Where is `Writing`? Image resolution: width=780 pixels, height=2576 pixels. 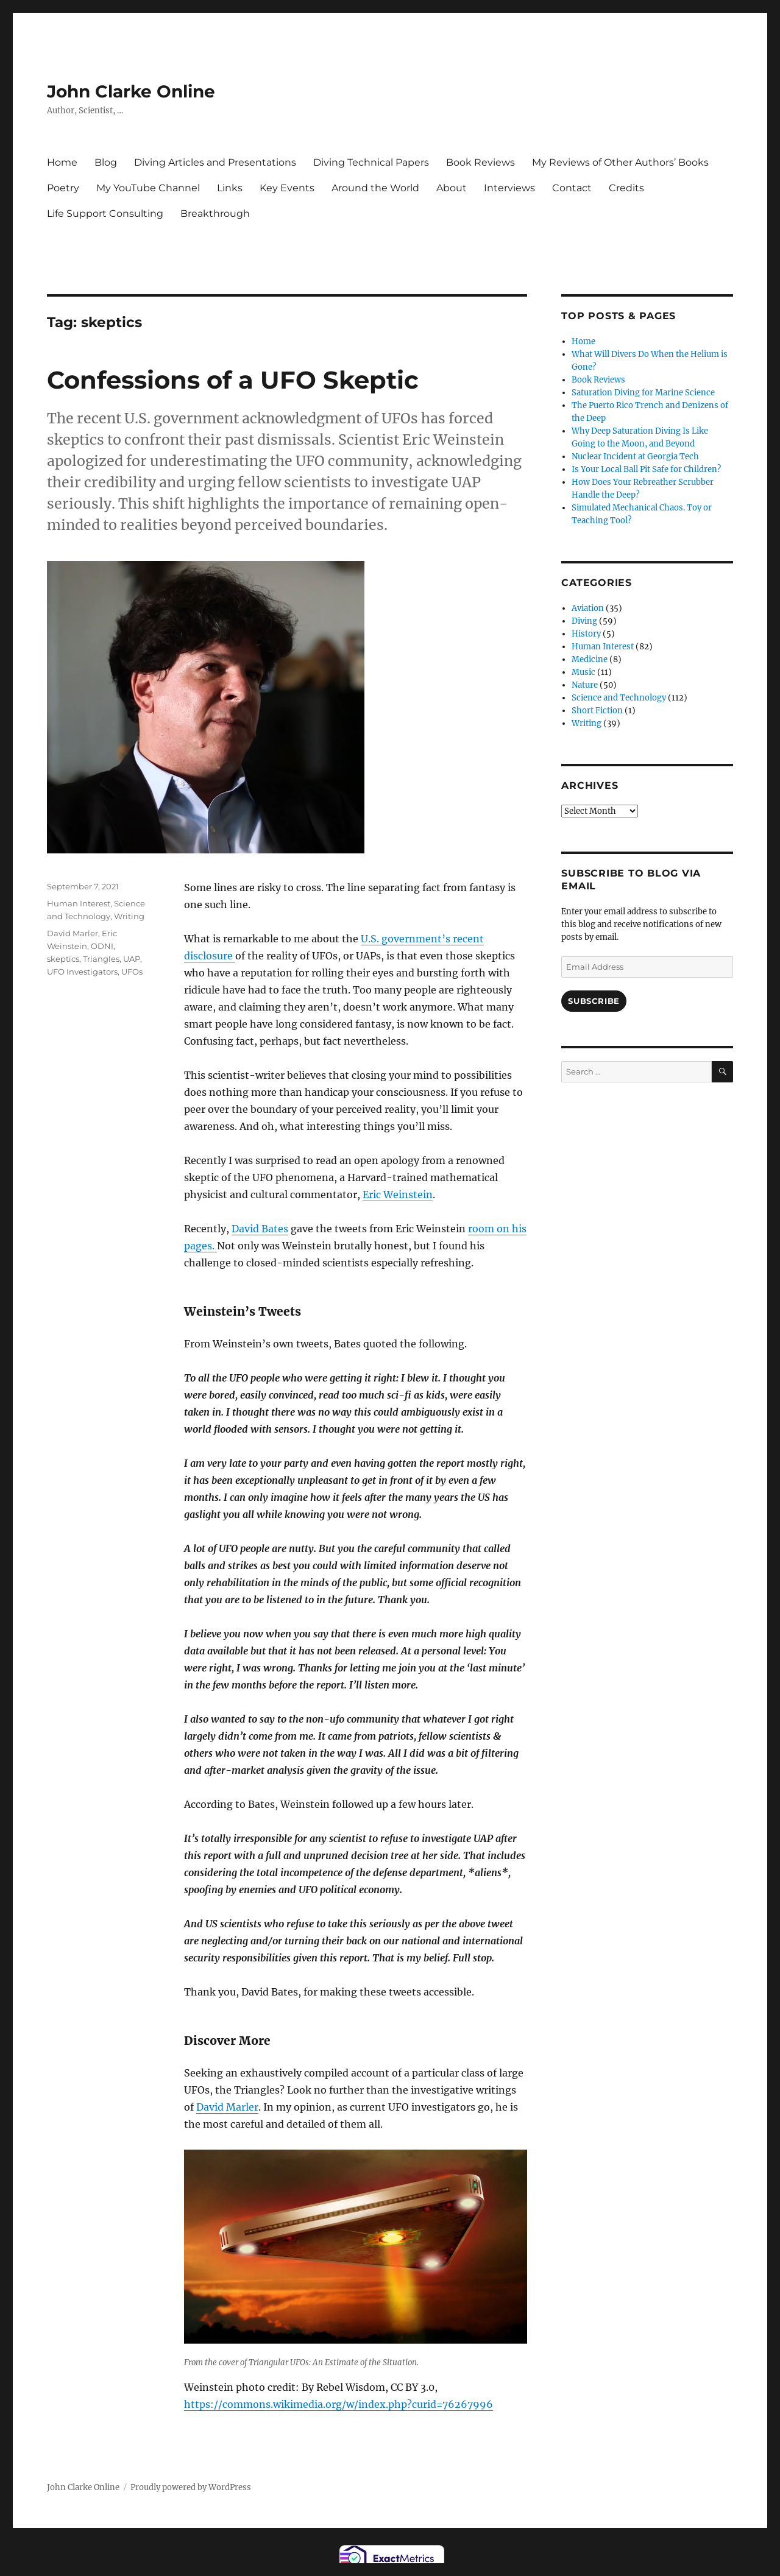
Writing is located at coordinates (129, 916).